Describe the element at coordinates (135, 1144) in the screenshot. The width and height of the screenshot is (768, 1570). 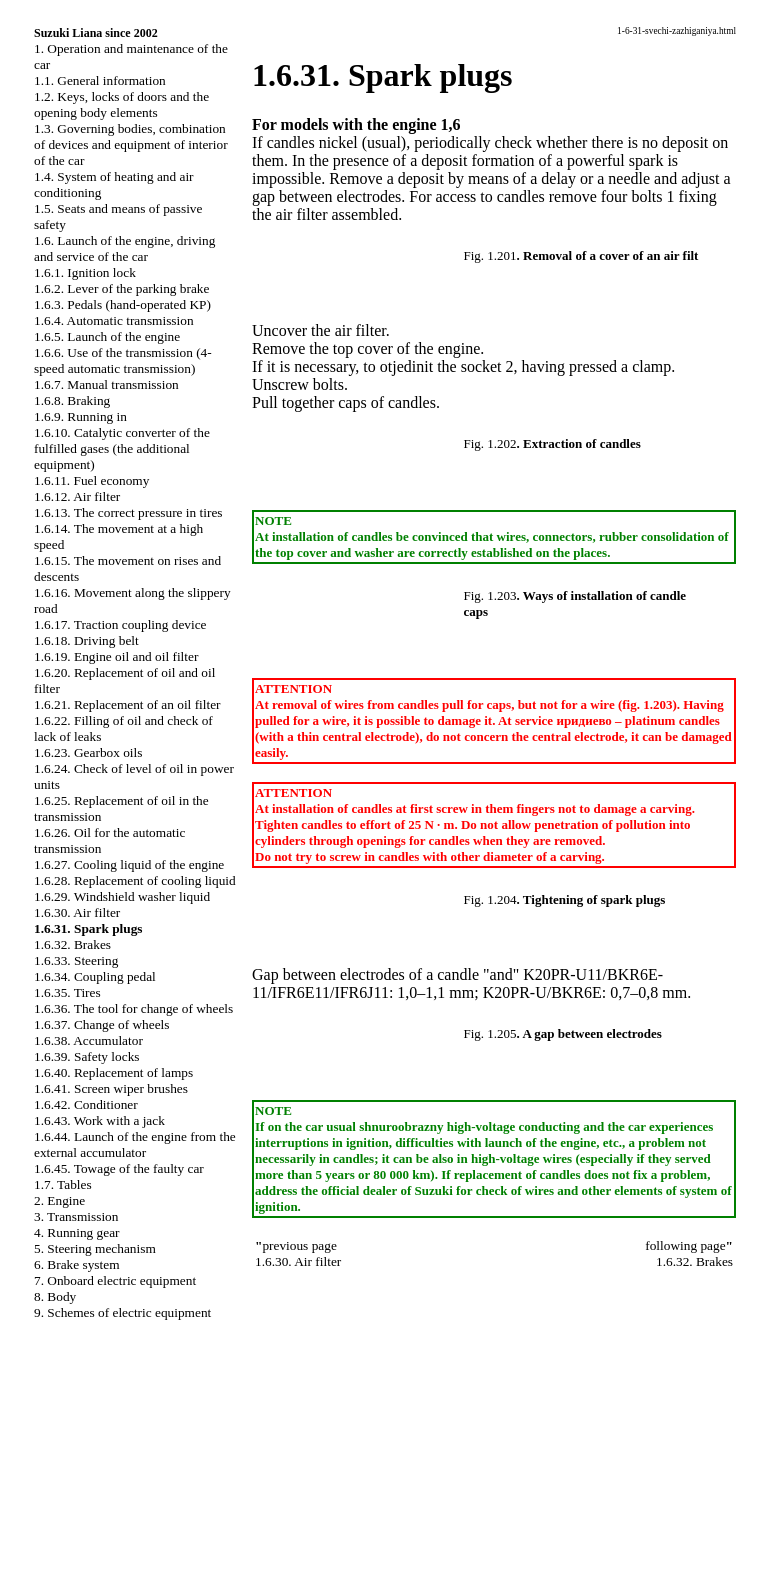
I see `1.6.44. Launch of the engine from the external accumulator` at that location.